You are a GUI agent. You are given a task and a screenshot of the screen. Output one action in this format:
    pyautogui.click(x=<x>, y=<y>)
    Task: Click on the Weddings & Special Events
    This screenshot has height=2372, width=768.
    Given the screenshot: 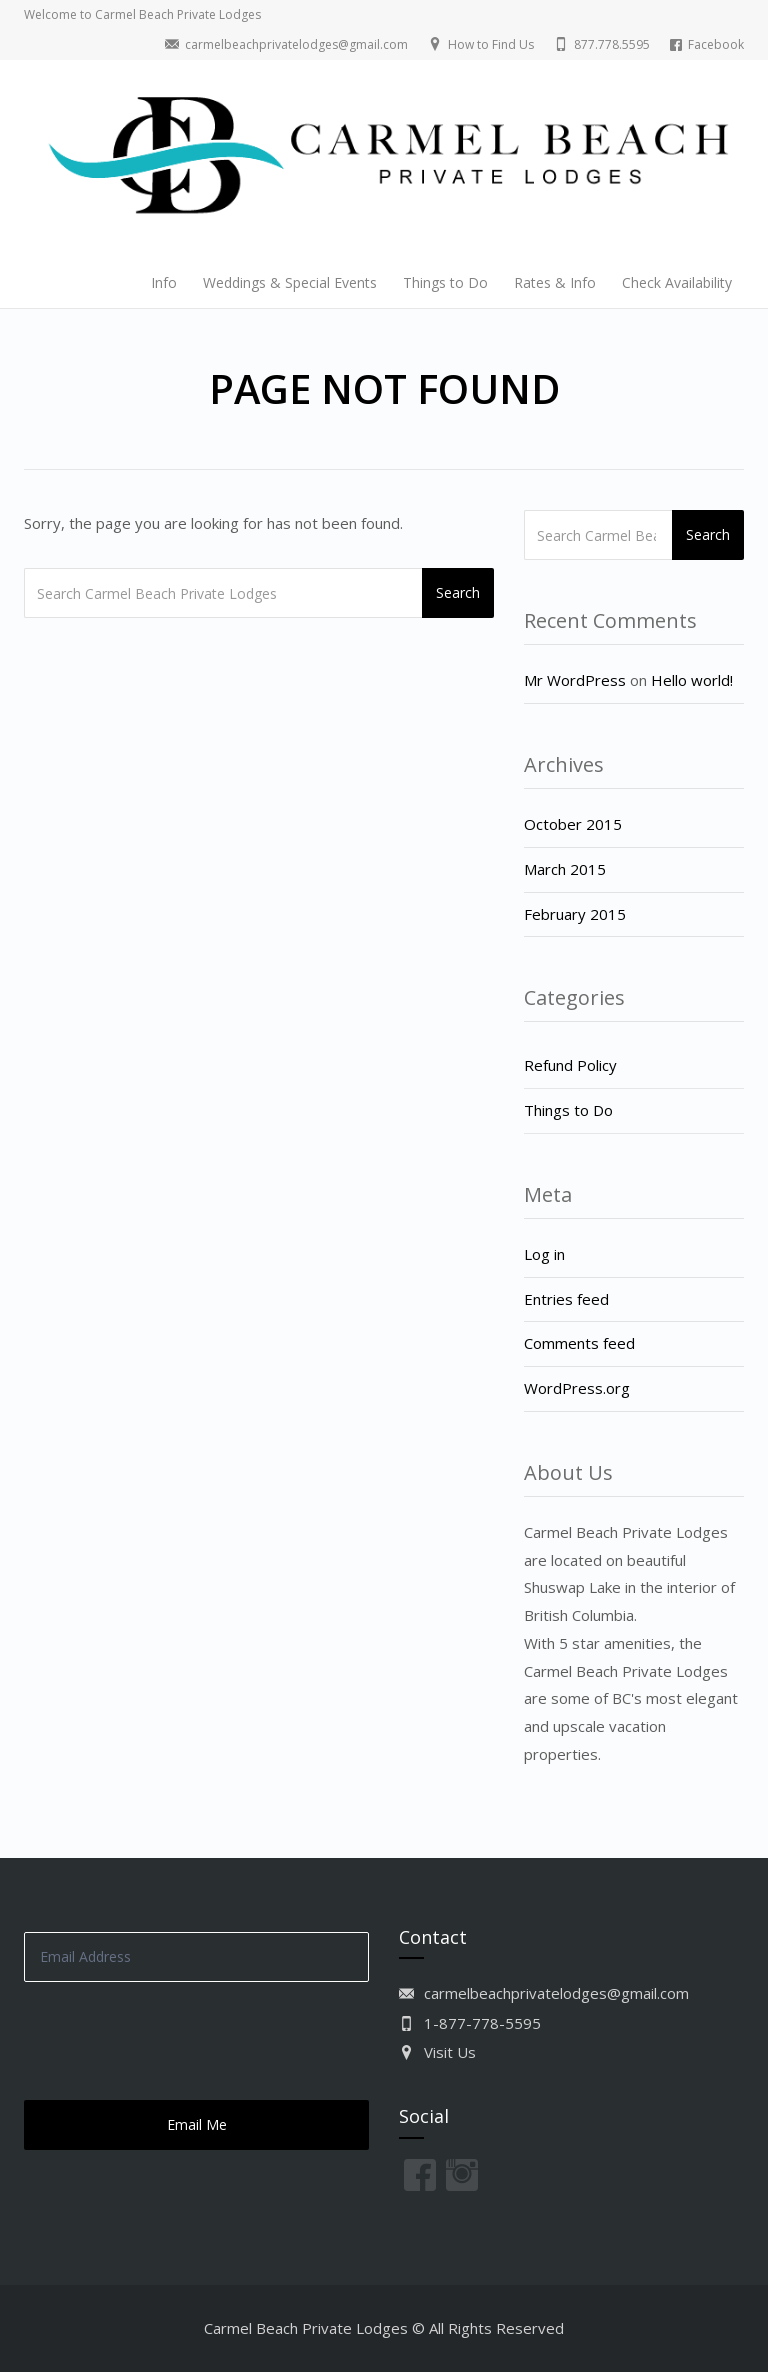 What is the action you would take?
    pyautogui.click(x=290, y=282)
    